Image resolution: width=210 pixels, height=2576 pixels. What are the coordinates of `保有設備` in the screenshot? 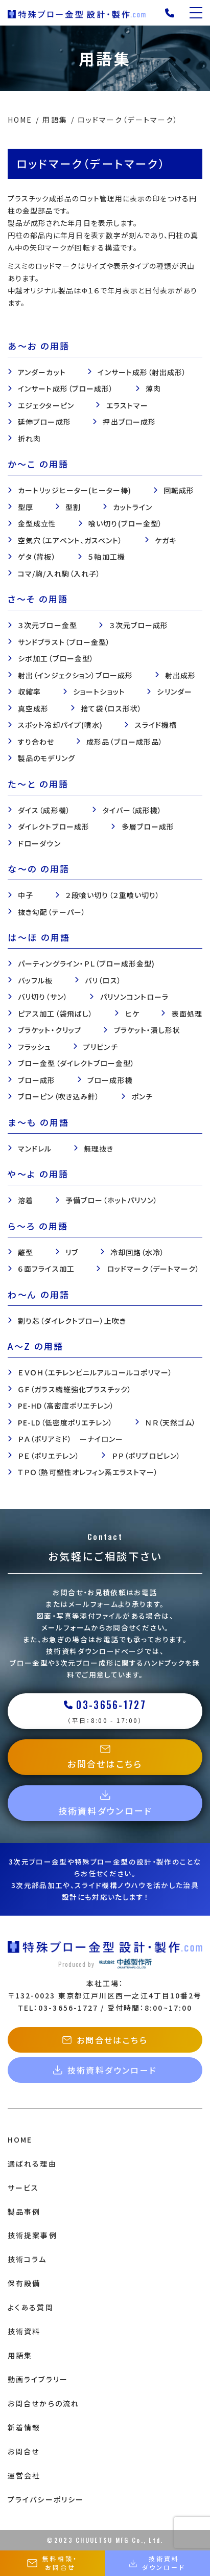 It's located at (24, 2283).